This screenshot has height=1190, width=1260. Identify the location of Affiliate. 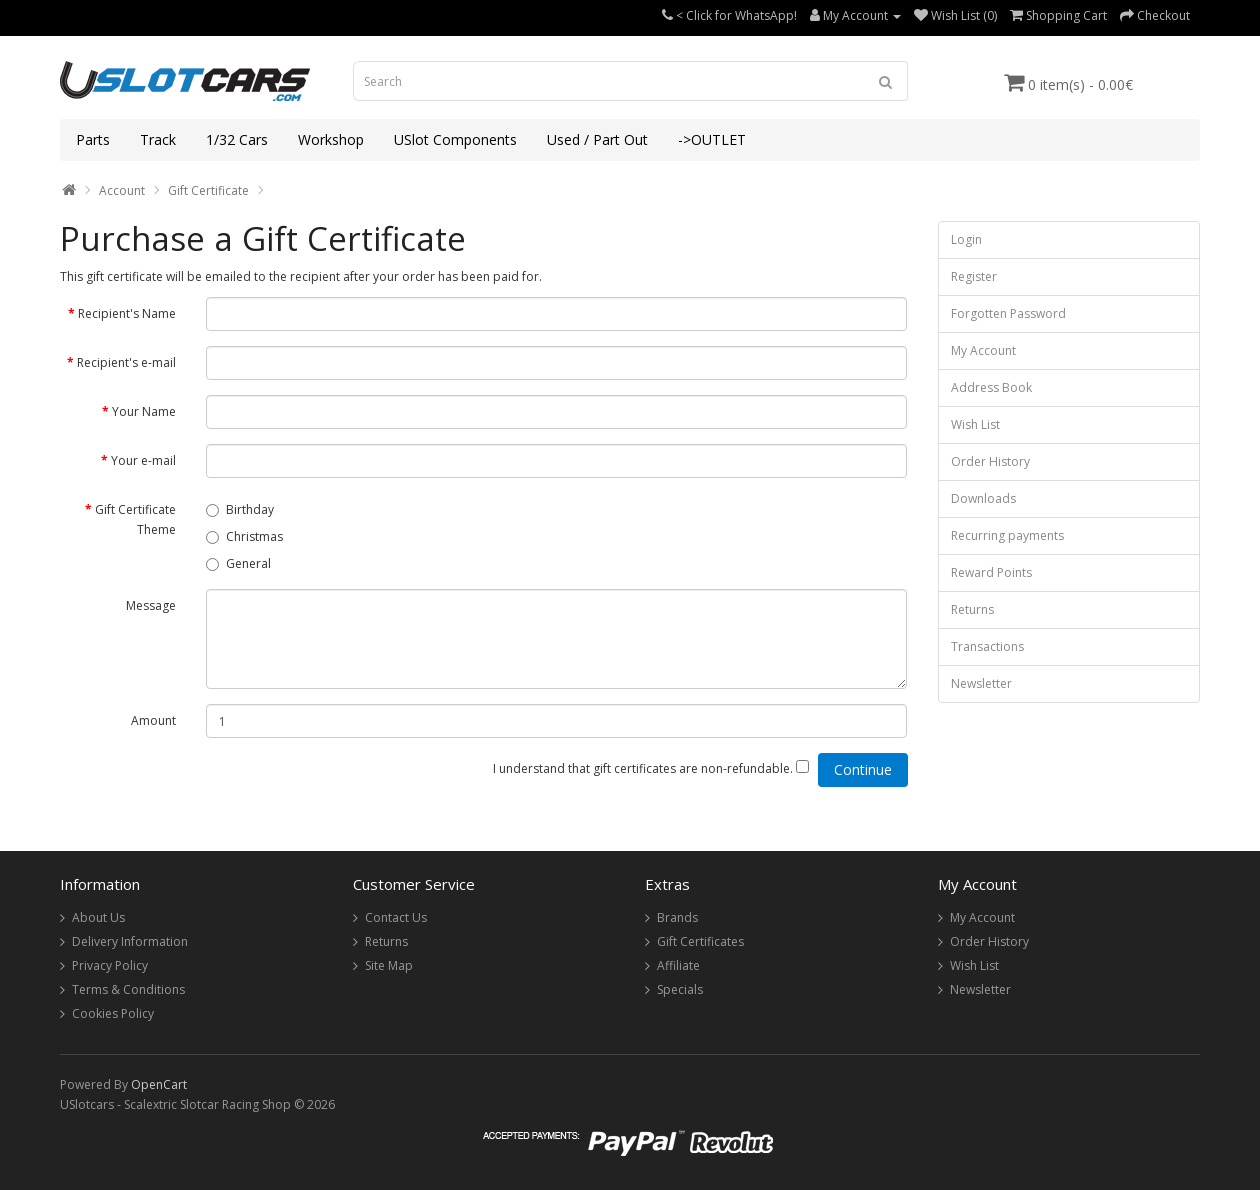
(678, 965).